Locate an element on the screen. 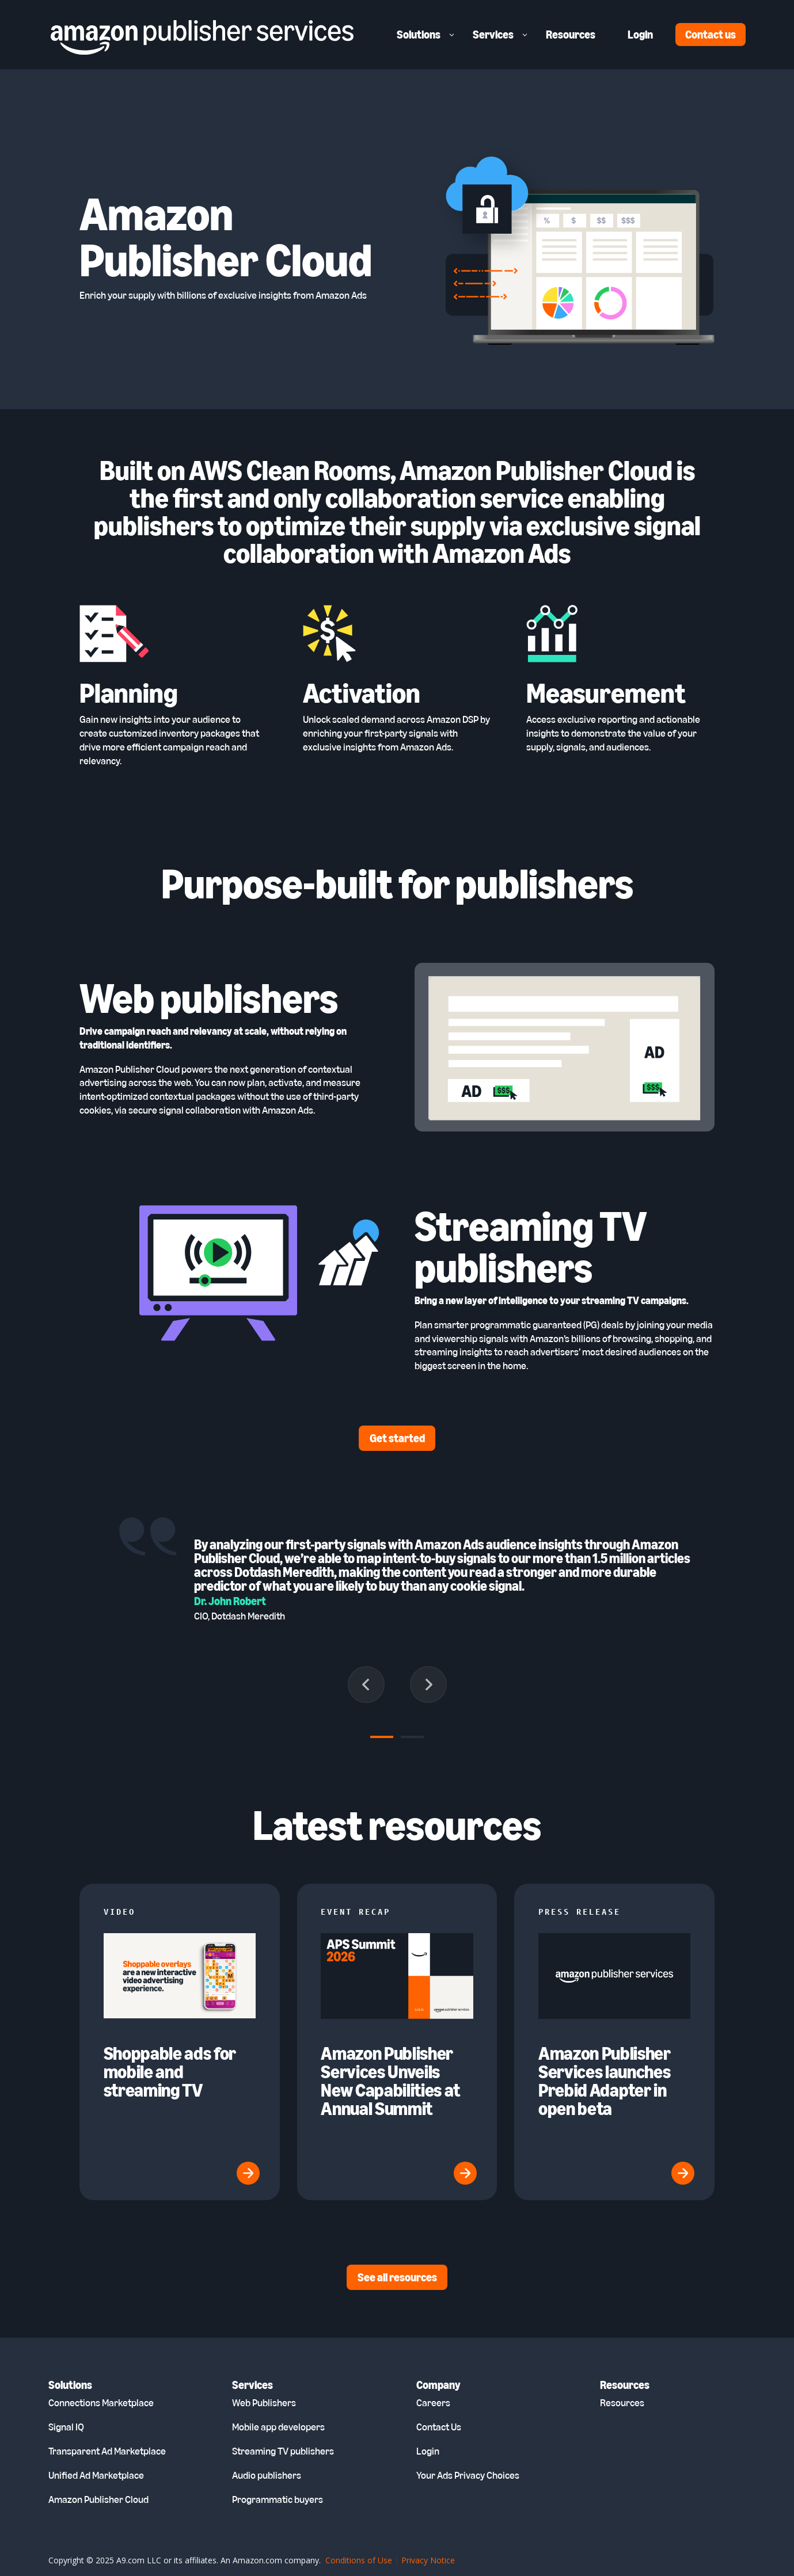 The height and width of the screenshot is (2576, 794). [Next slide] is located at coordinates (428, 1684).